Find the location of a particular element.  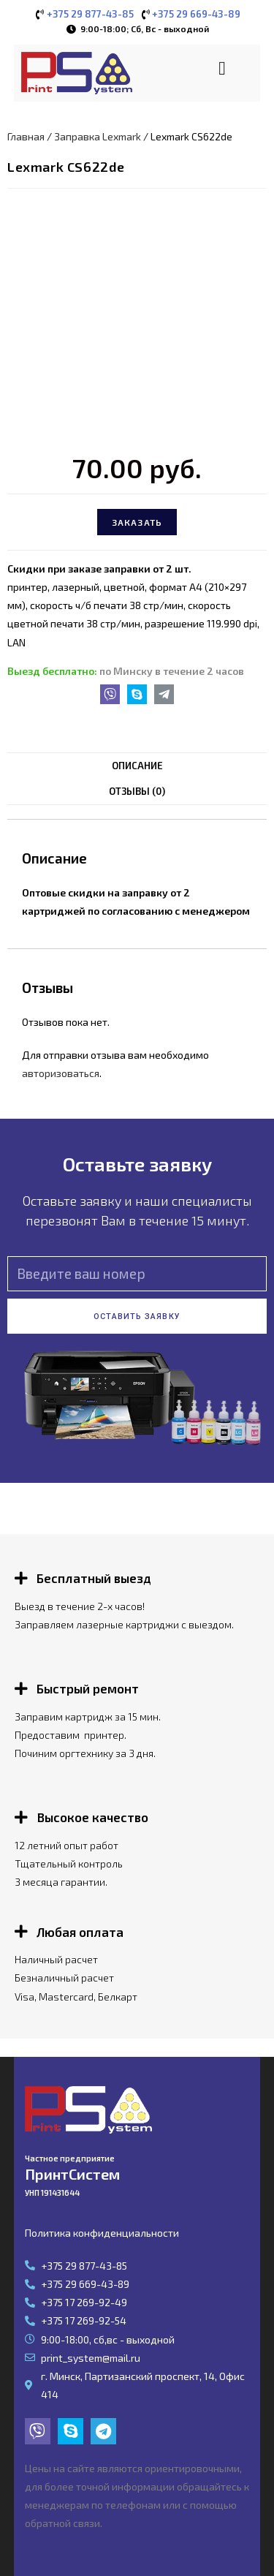

[button] is located at coordinates (222, 68).